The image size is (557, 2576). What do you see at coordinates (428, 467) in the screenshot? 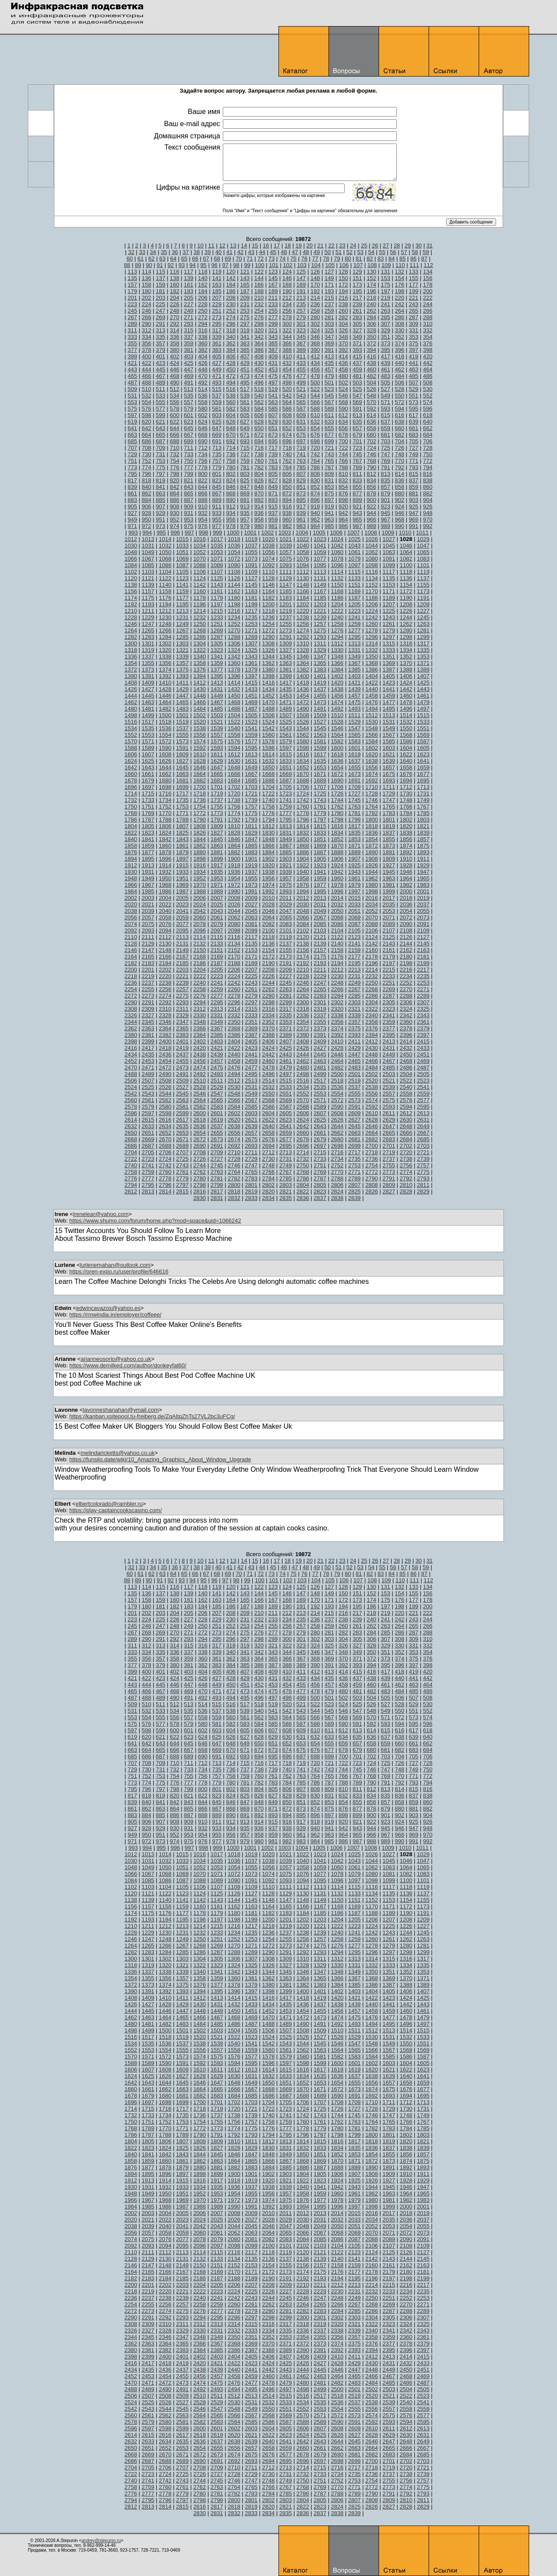
I see `794` at bounding box center [428, 467].